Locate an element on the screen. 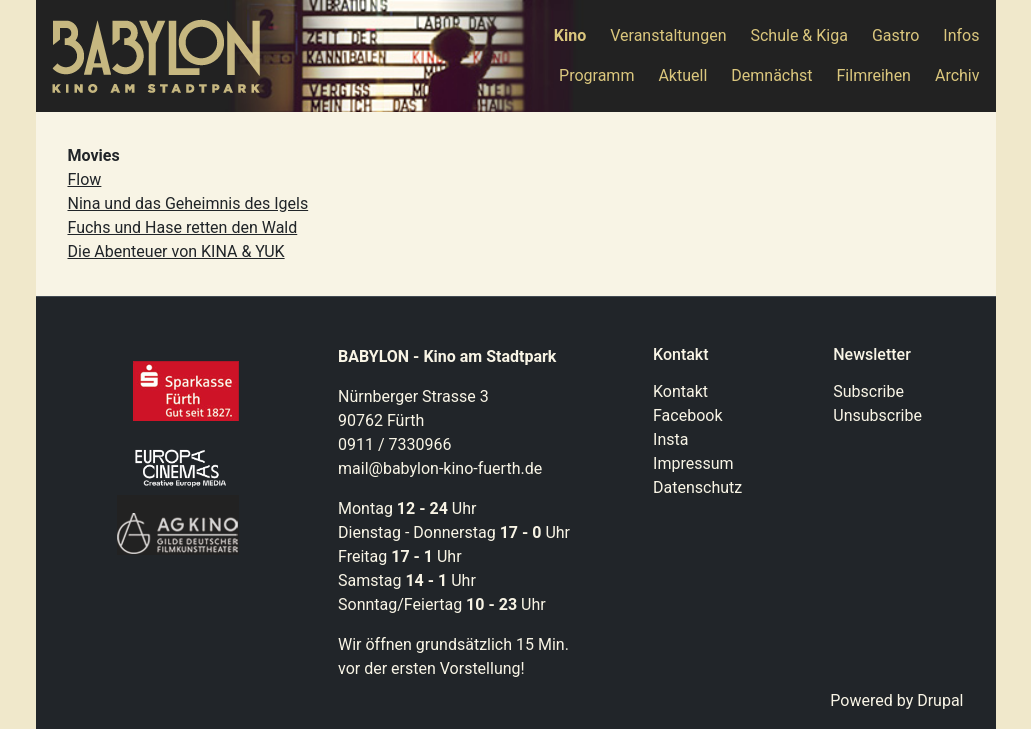 This screenshot has width=1031, height=729. mail@babylon-kino-fuerth.de is located at coordinates (440, 468).